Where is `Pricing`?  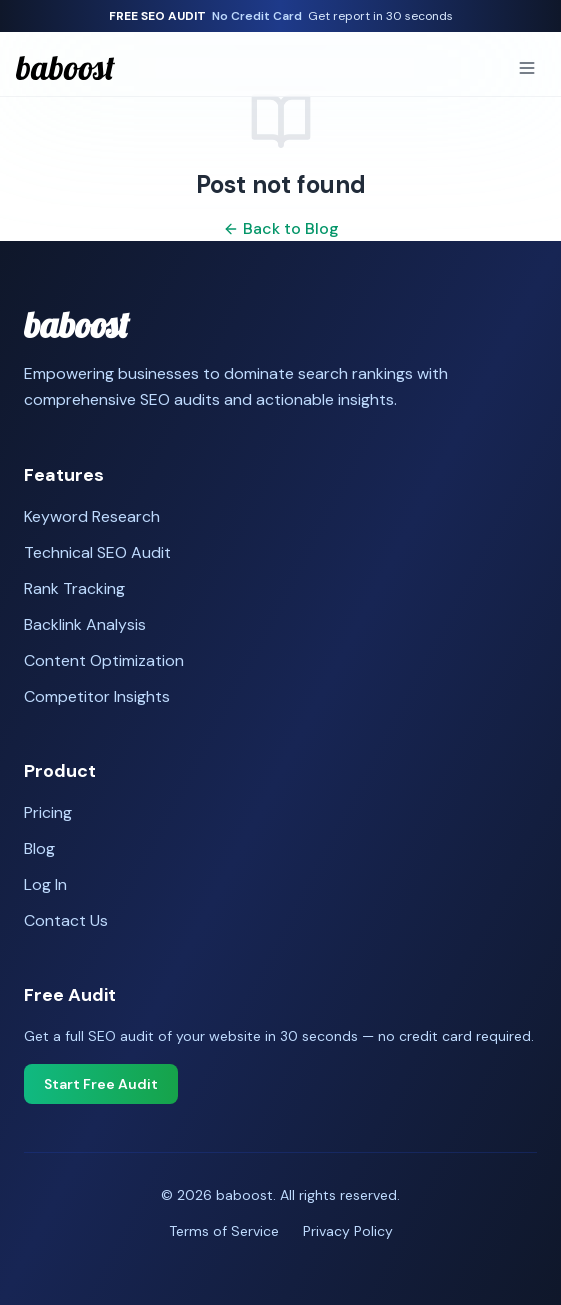 Pricing is located at coordinates (48, 812).